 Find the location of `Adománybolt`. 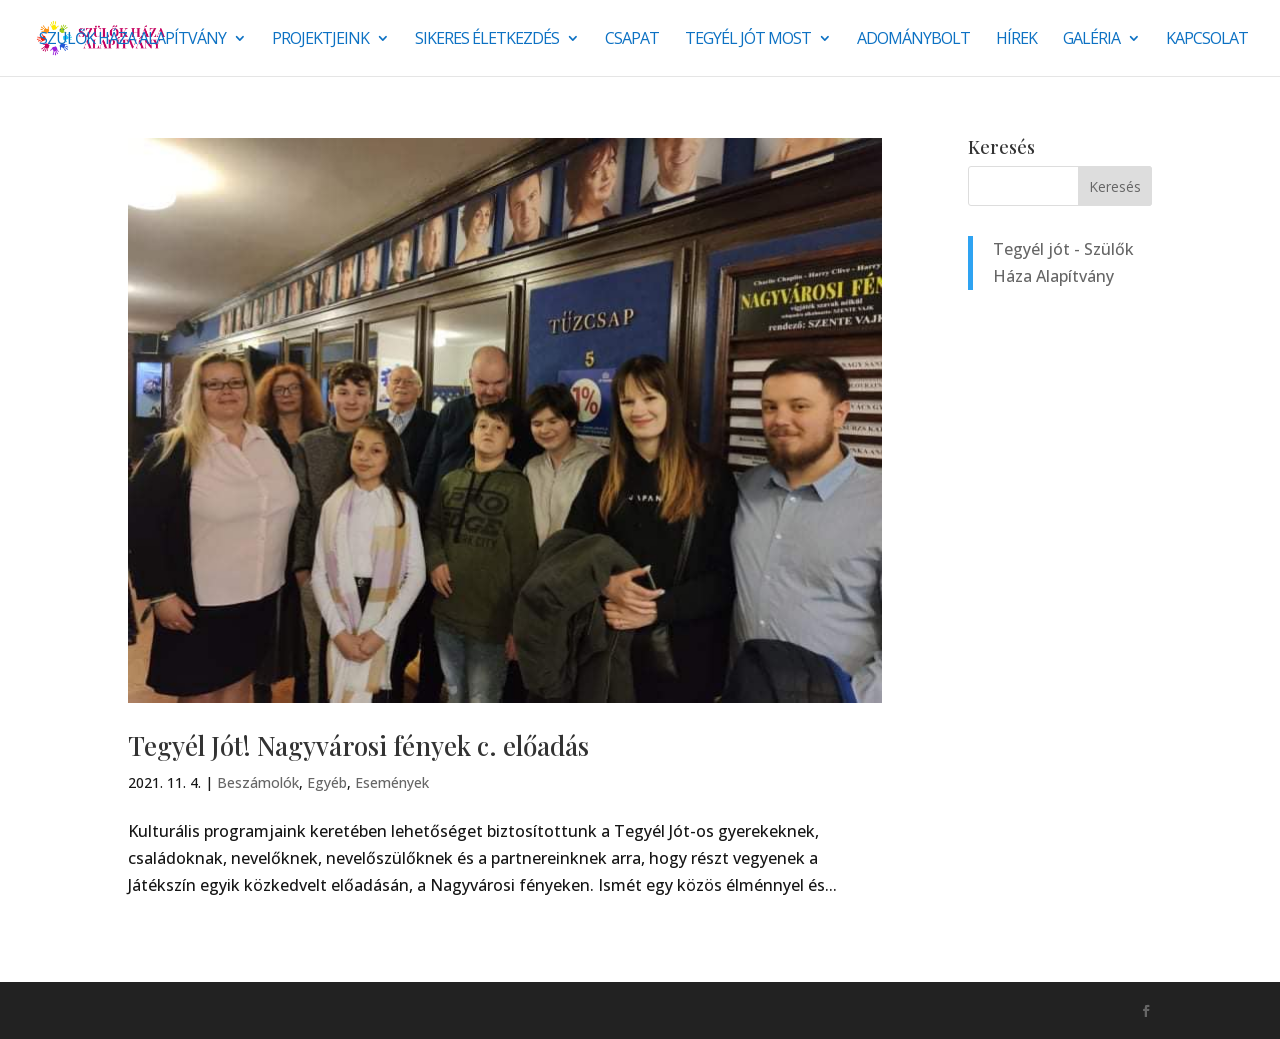

Adománybolt is located at coordinates (913, 40).